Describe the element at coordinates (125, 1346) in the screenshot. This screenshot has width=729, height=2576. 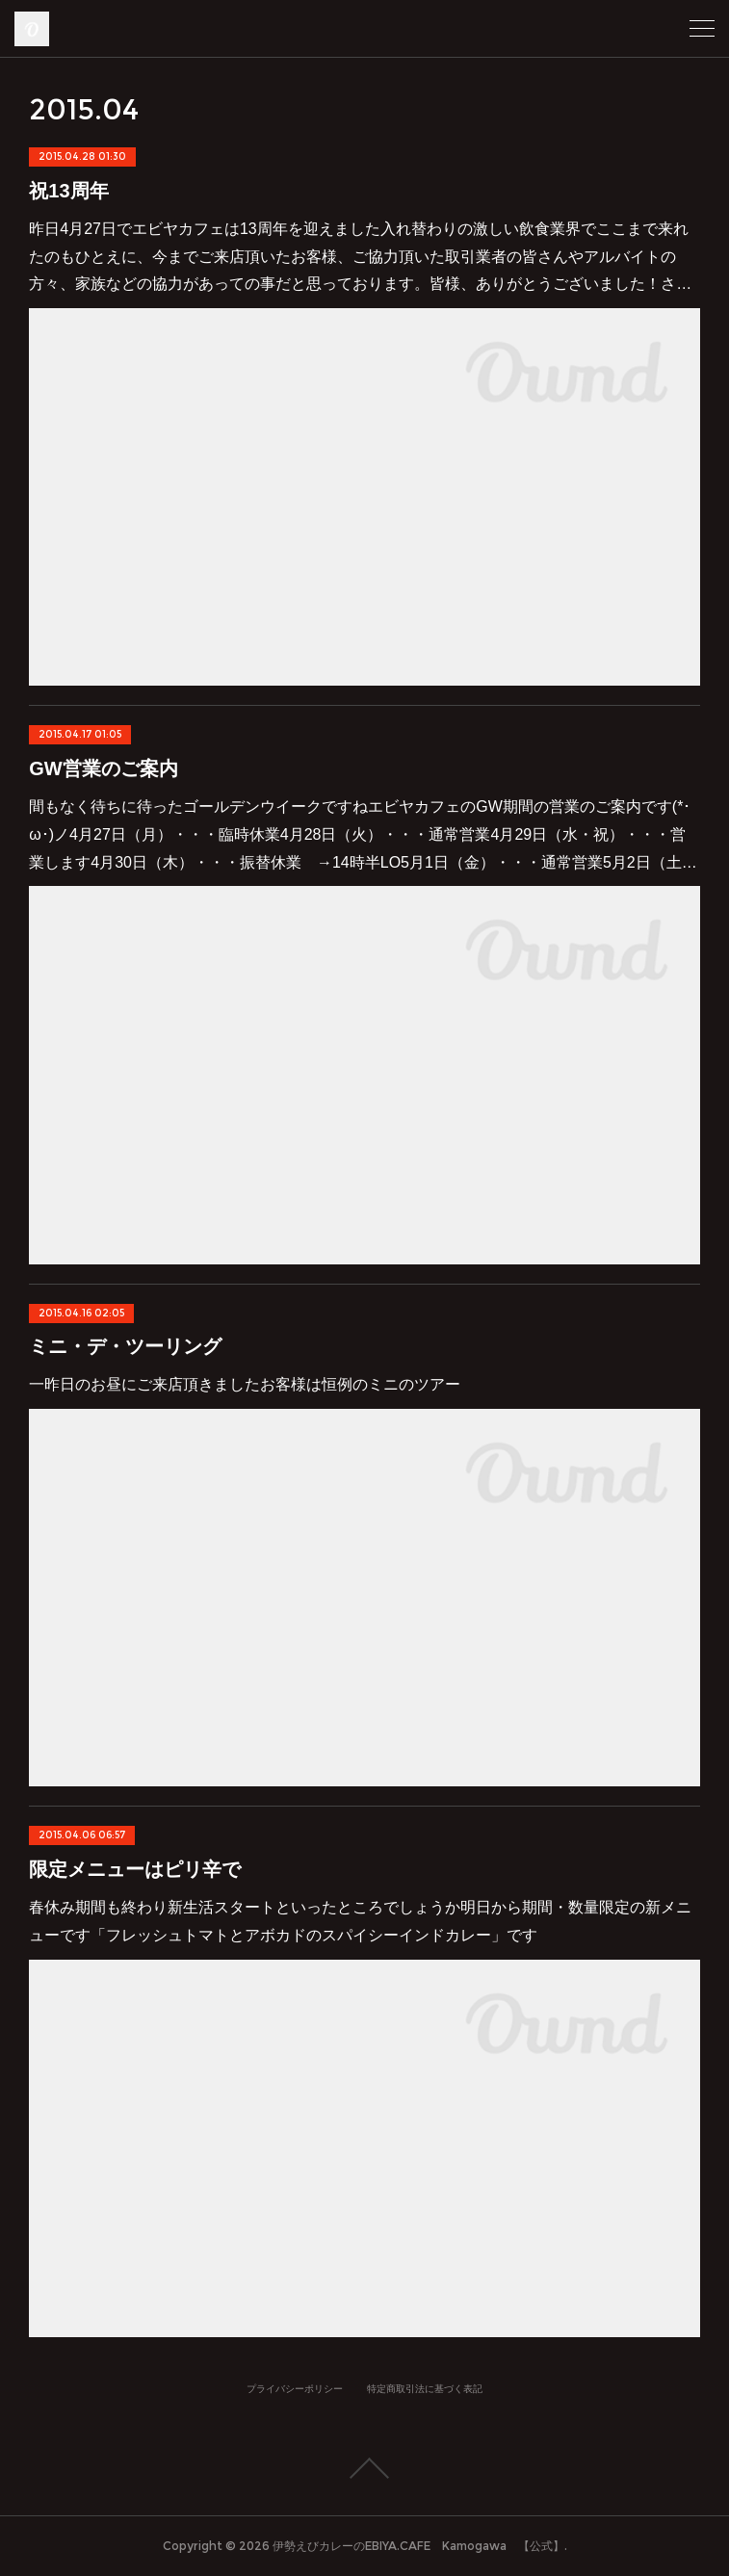
I see `ミニ・デ・ツーリング` at that location.